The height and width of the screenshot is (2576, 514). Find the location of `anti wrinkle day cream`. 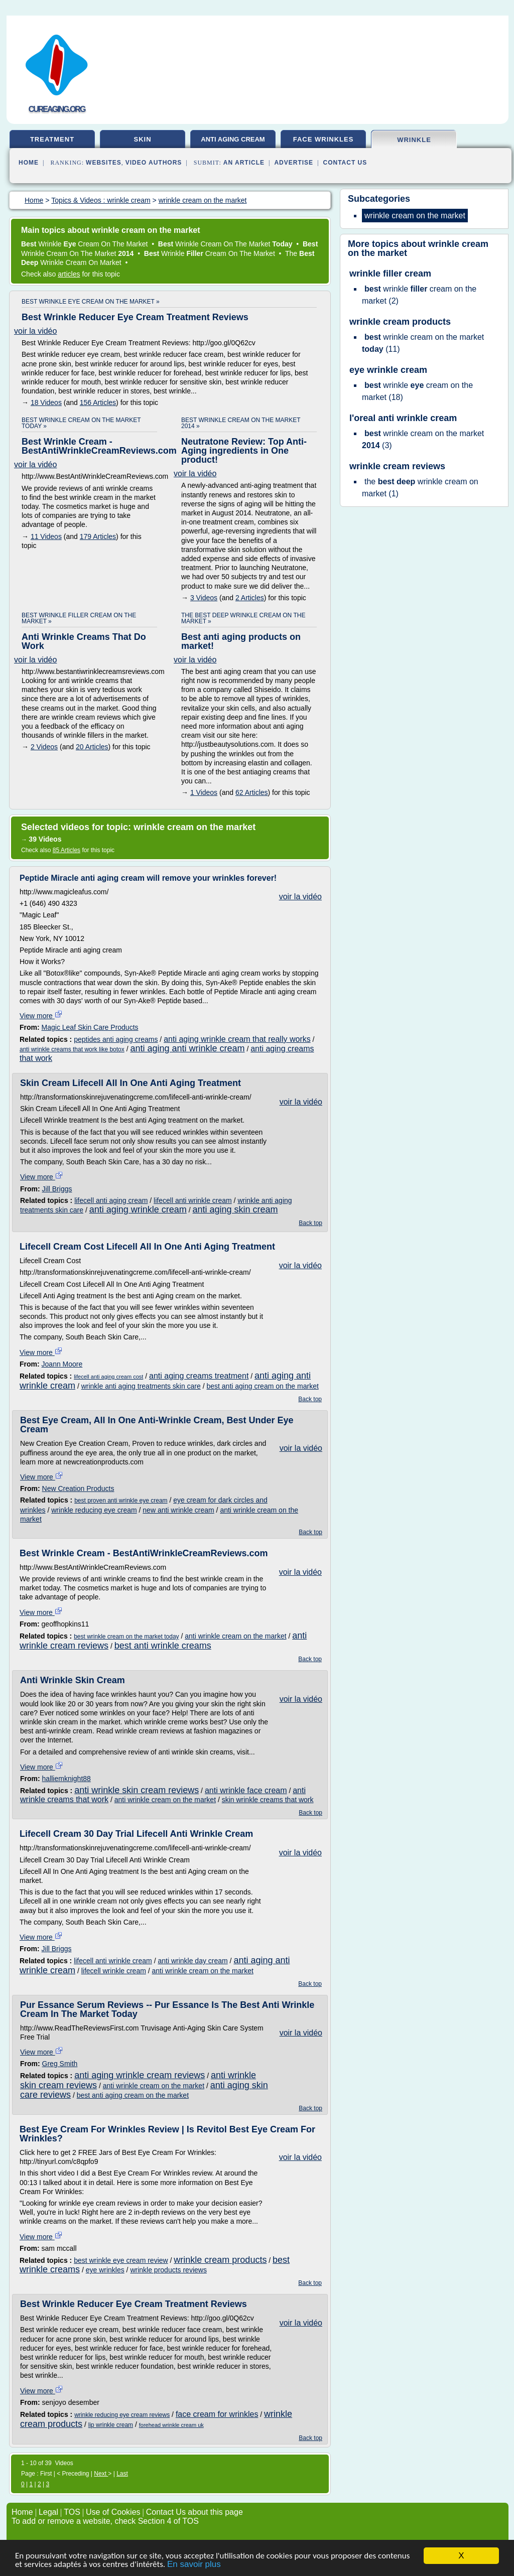

anti wrinkle day cream is located at coordinates (192, 1961).